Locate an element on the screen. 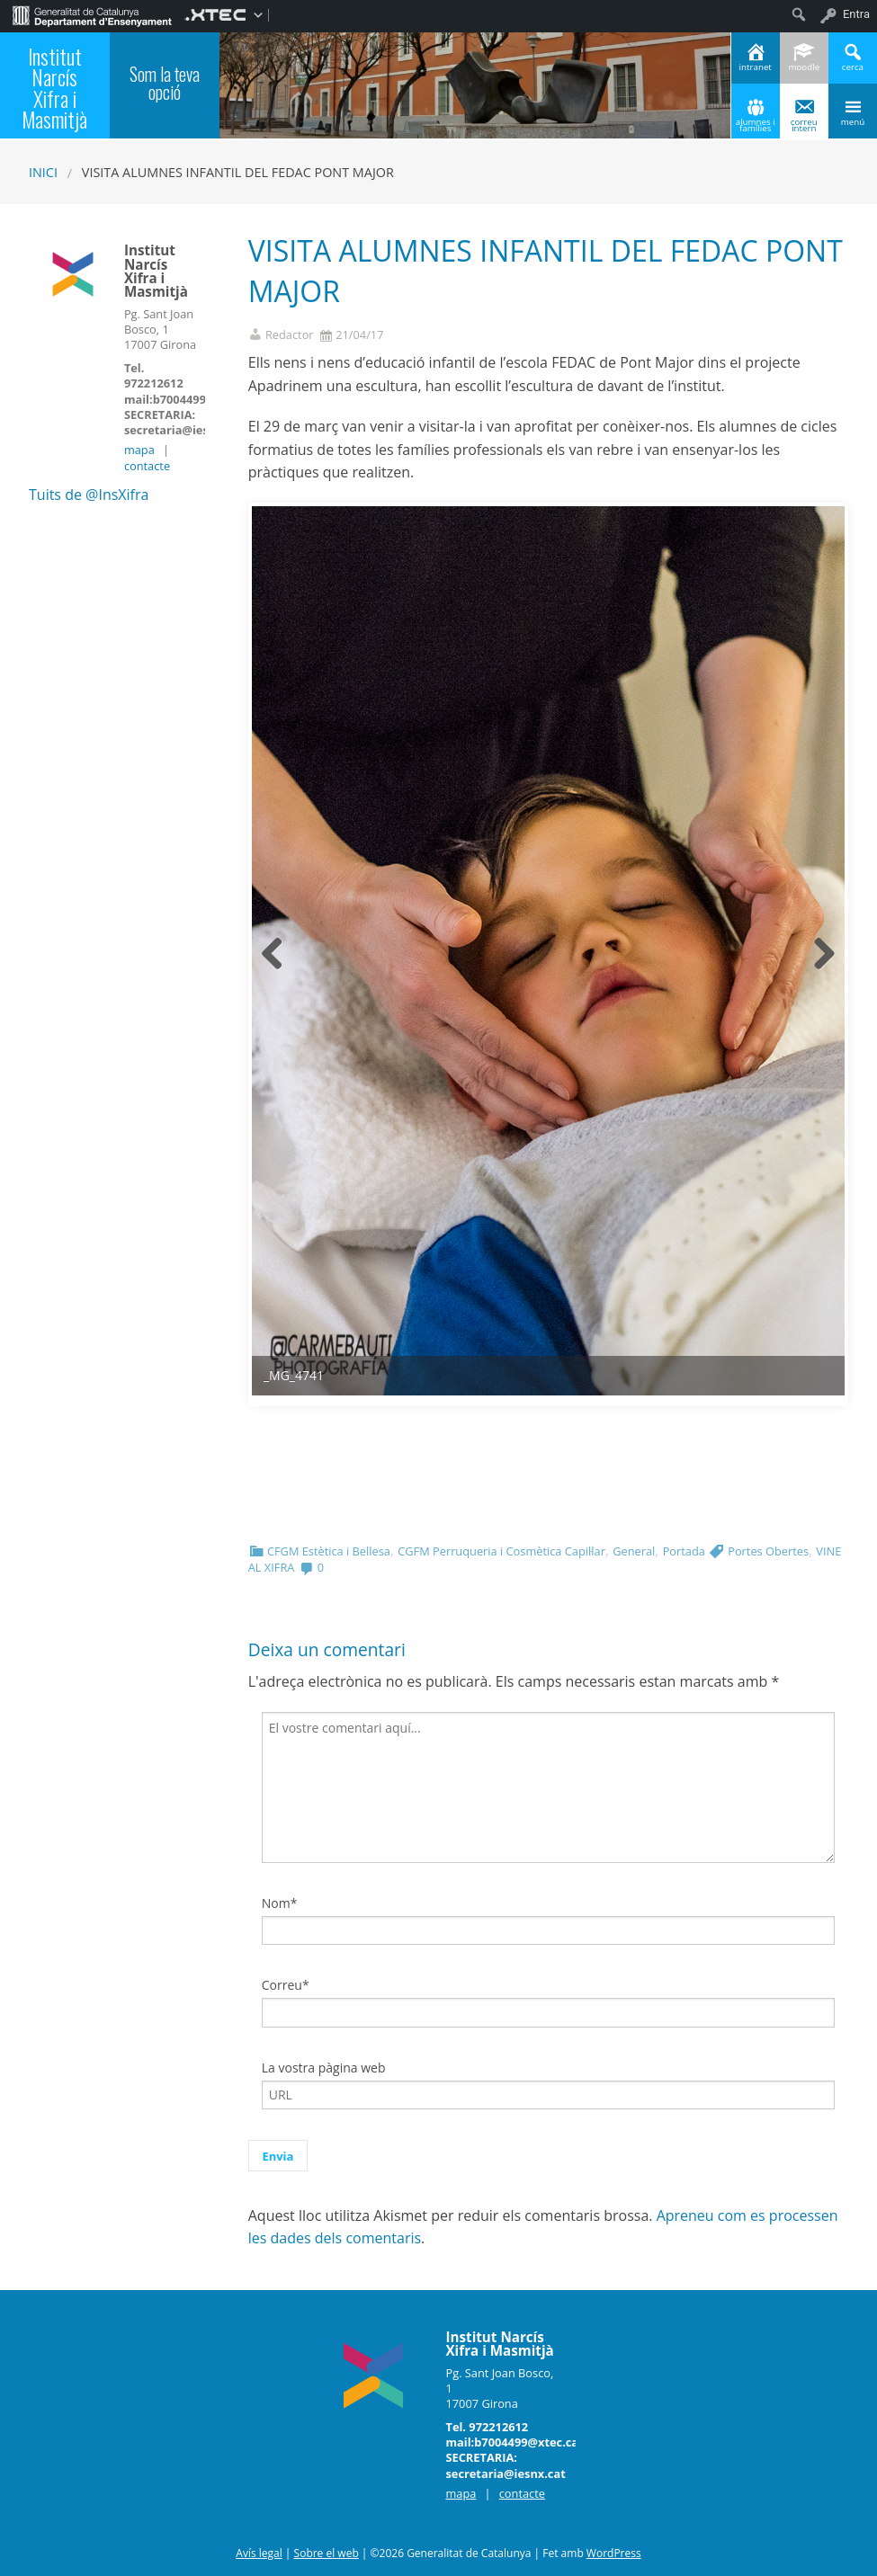 The height and width of the screenshot is (2576, 877). Correu* is located at coordinates (285, 1984).